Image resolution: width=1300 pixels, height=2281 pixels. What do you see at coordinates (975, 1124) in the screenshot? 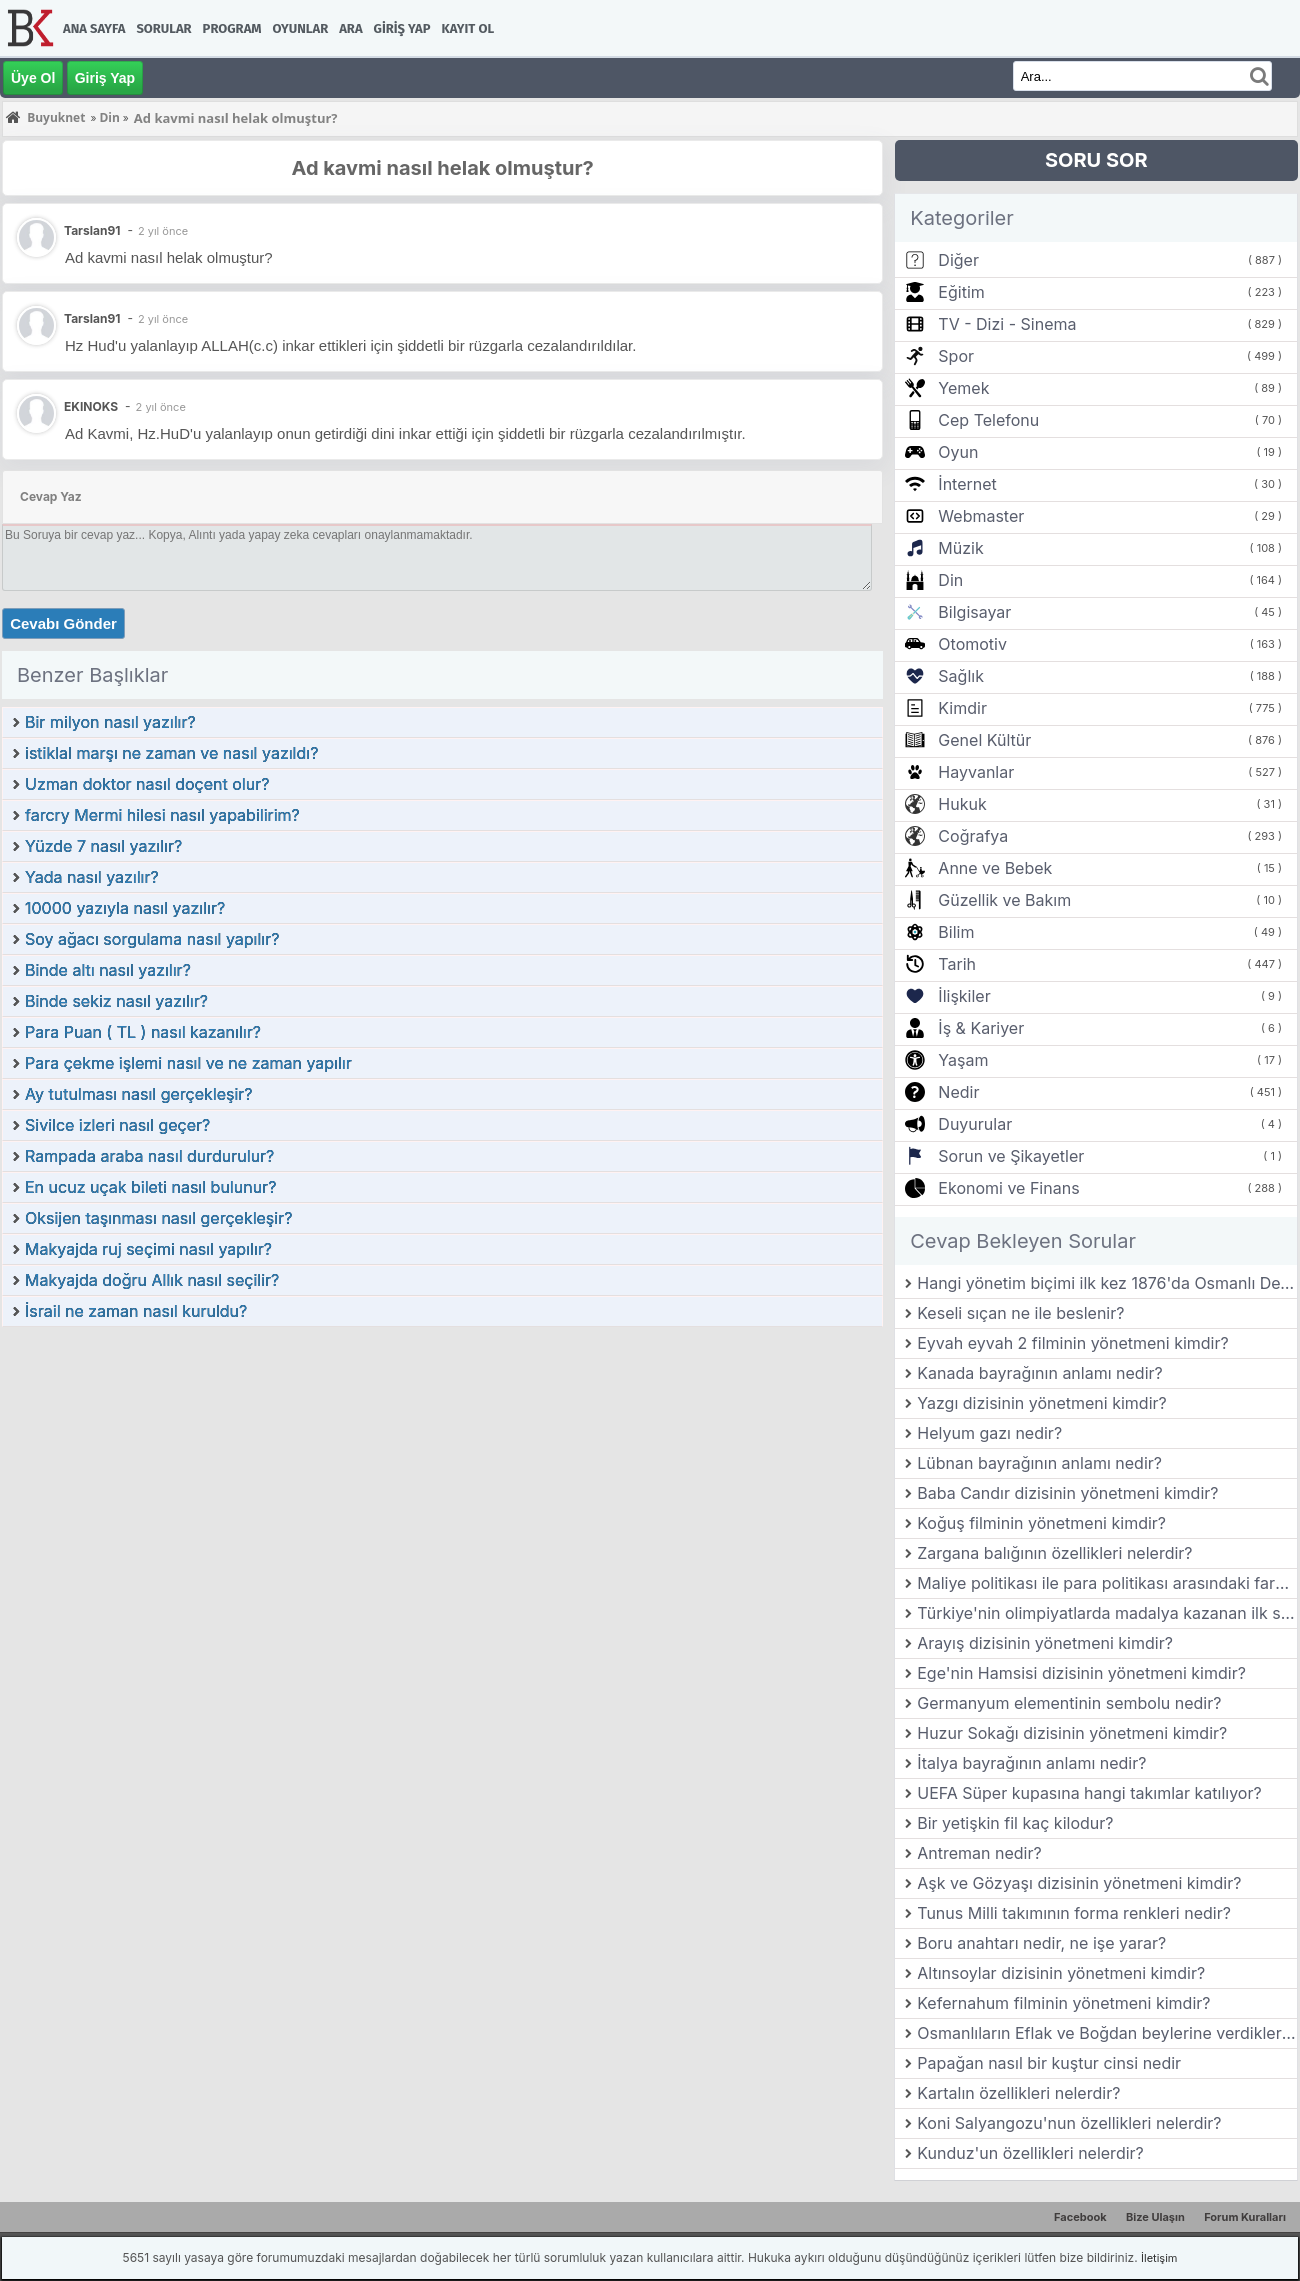
I see `Duyurular` at bounding box center [975, 1124].